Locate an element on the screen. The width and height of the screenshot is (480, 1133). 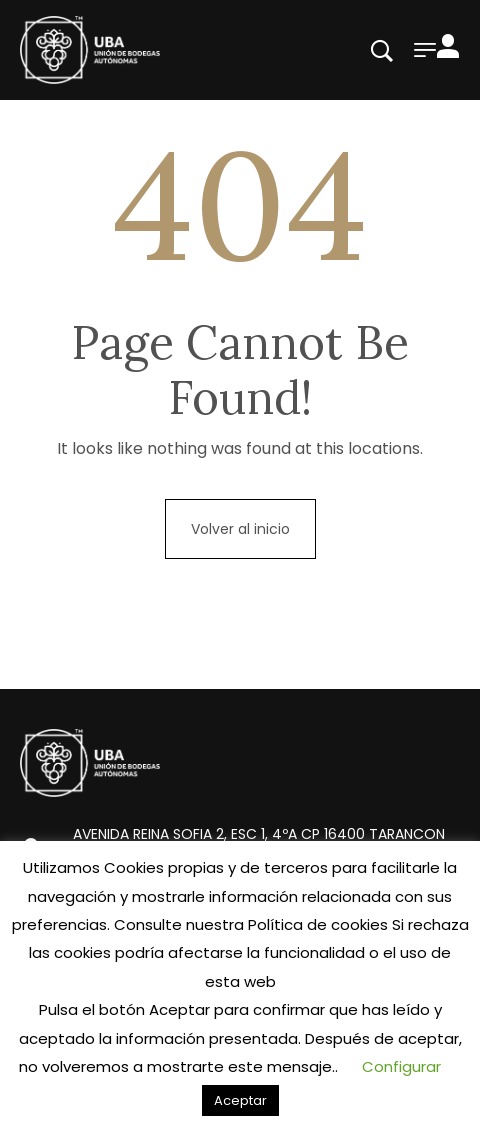
Configurar [button] is located at coordinates (401, 1066).